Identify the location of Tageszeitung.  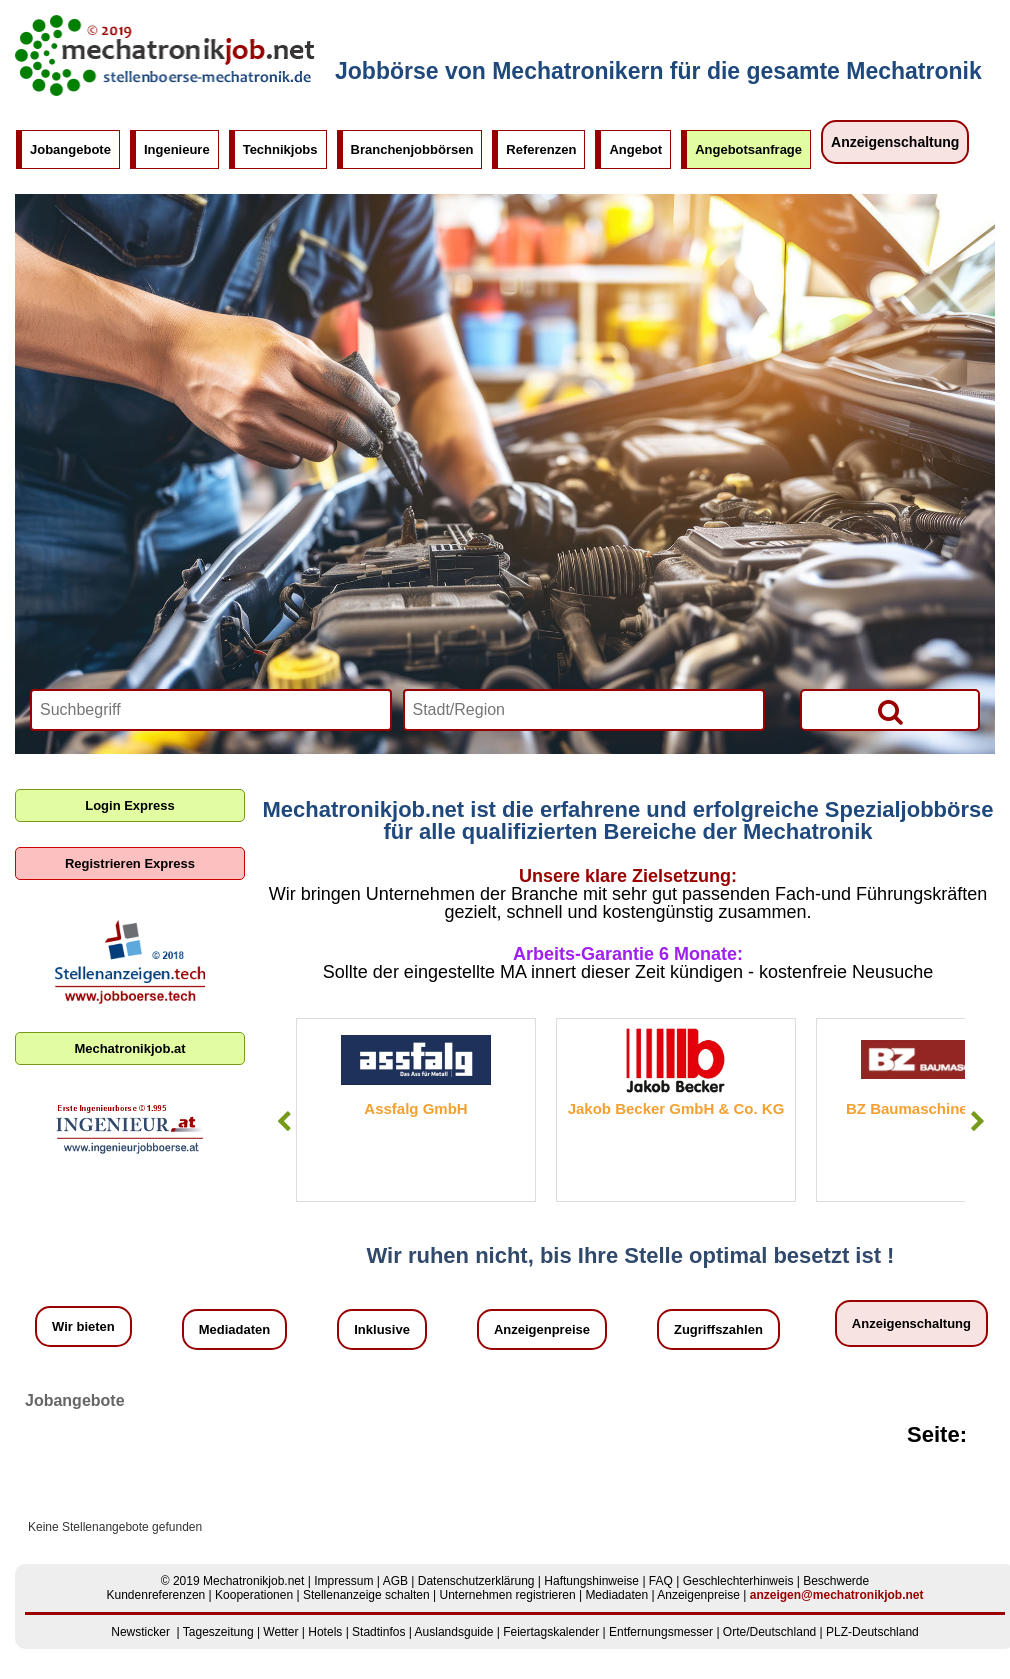
(218, 1632).